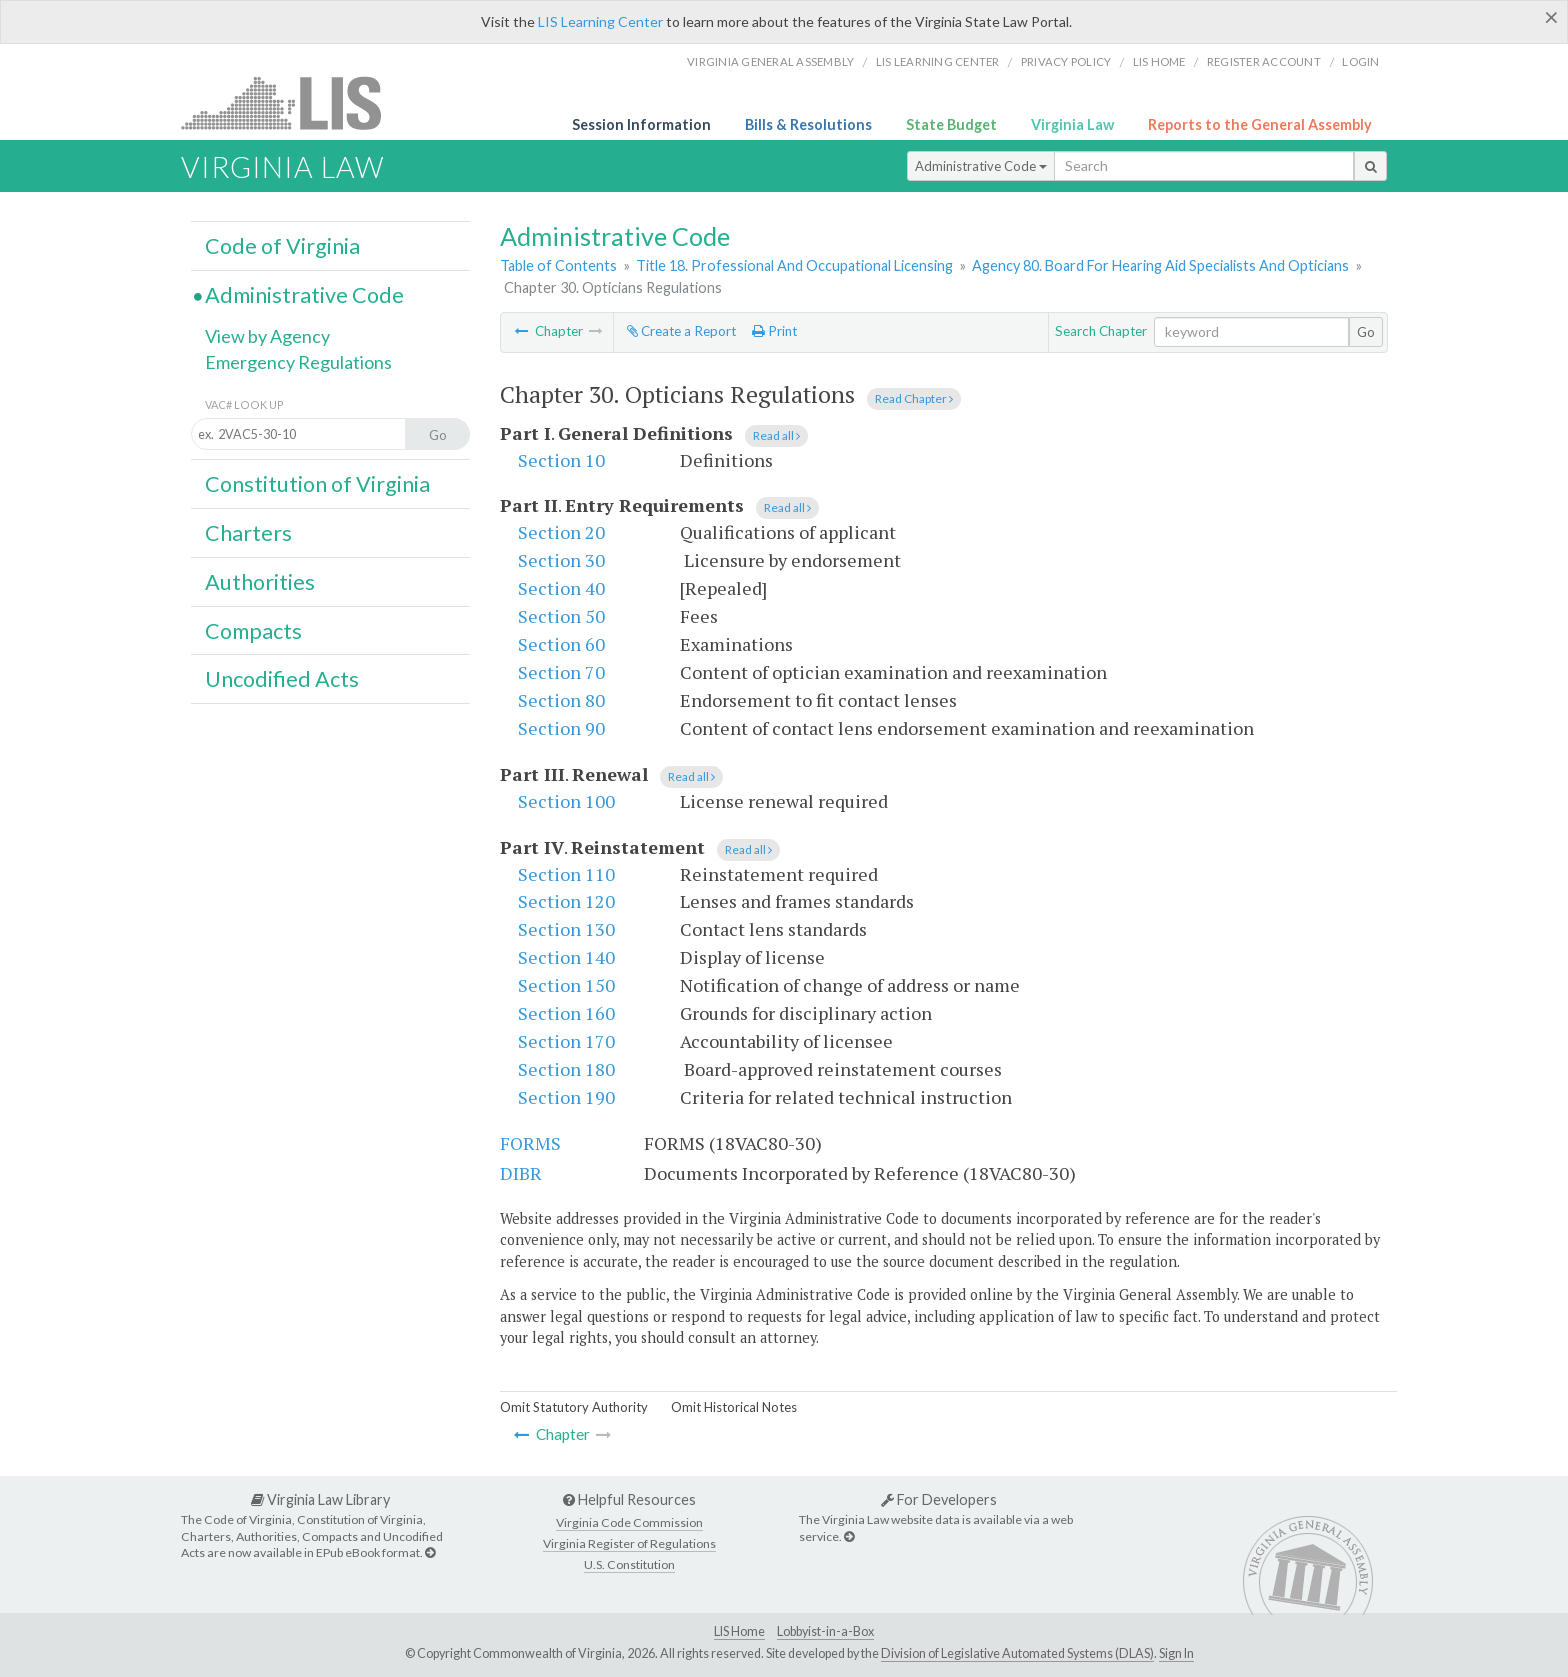 Image resolution: width=1568 pixels, height=1677 pixels. I want to click on Division of Legislative Automated Systems (DLAS), so click(1017, 1653).